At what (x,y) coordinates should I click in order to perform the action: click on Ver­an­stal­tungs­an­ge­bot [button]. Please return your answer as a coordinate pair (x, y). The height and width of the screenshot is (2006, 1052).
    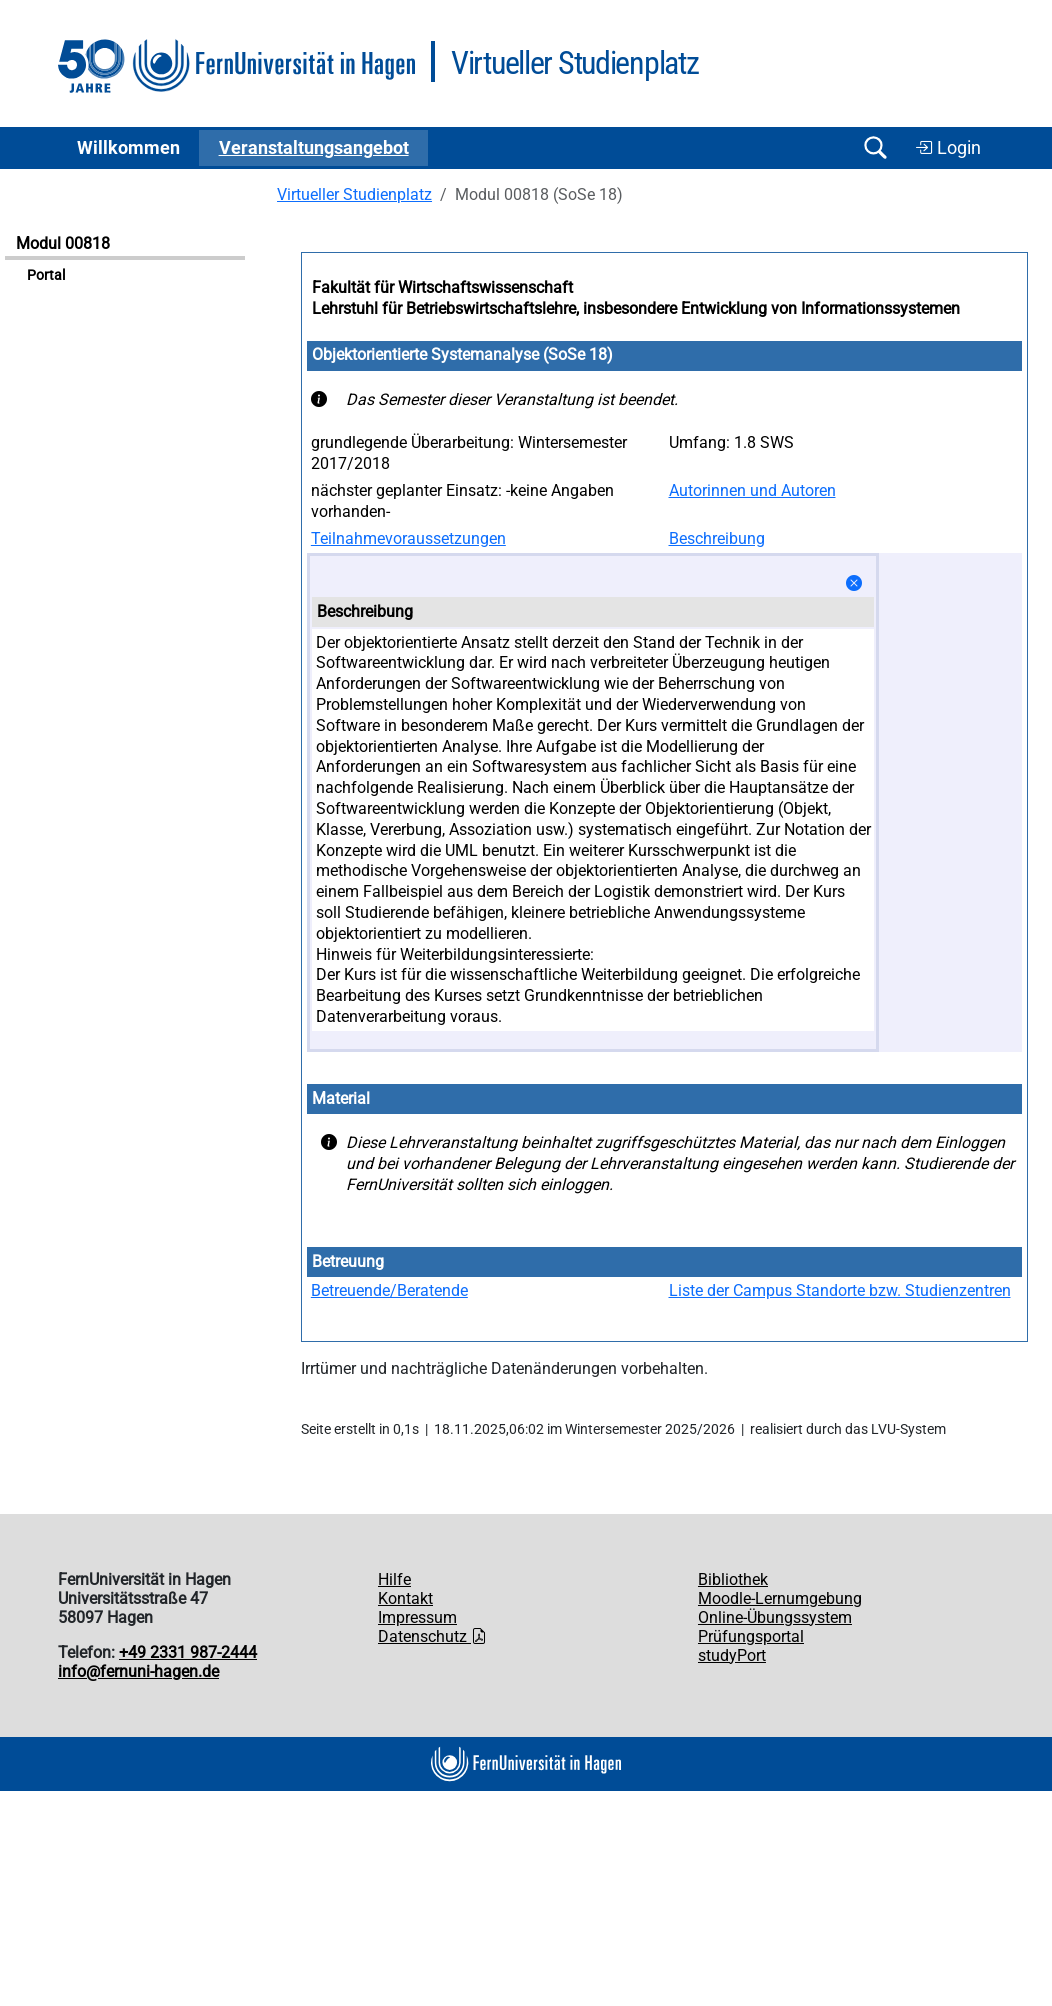
    Looking at the image, I should click on (314, 148).